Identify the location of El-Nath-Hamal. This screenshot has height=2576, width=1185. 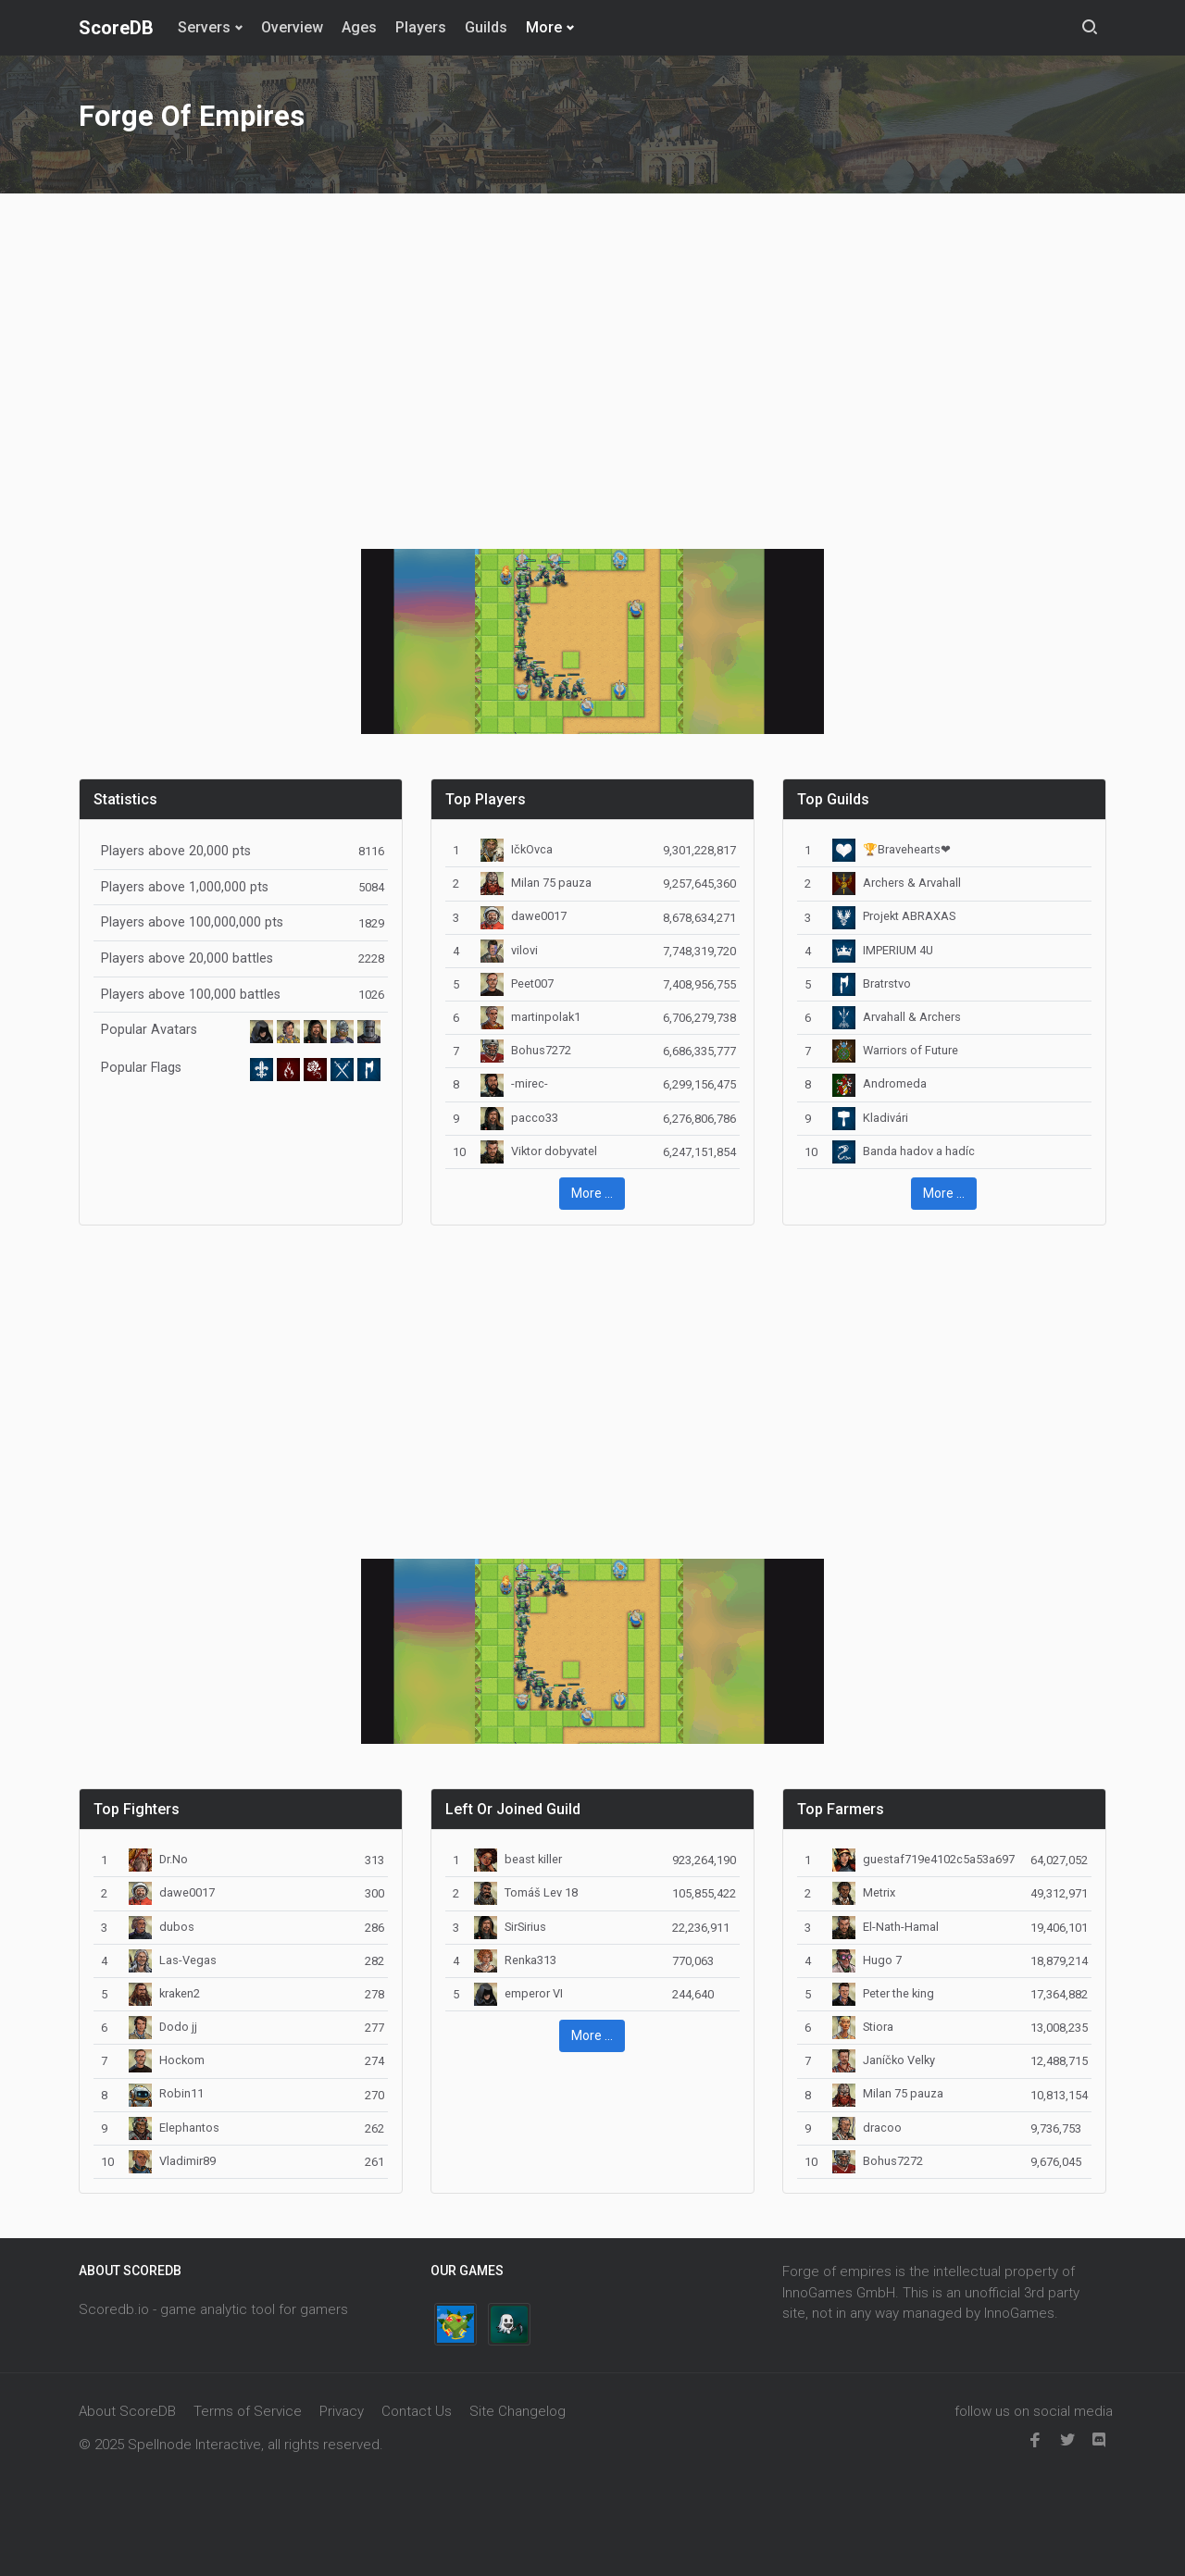
(885, 1927).